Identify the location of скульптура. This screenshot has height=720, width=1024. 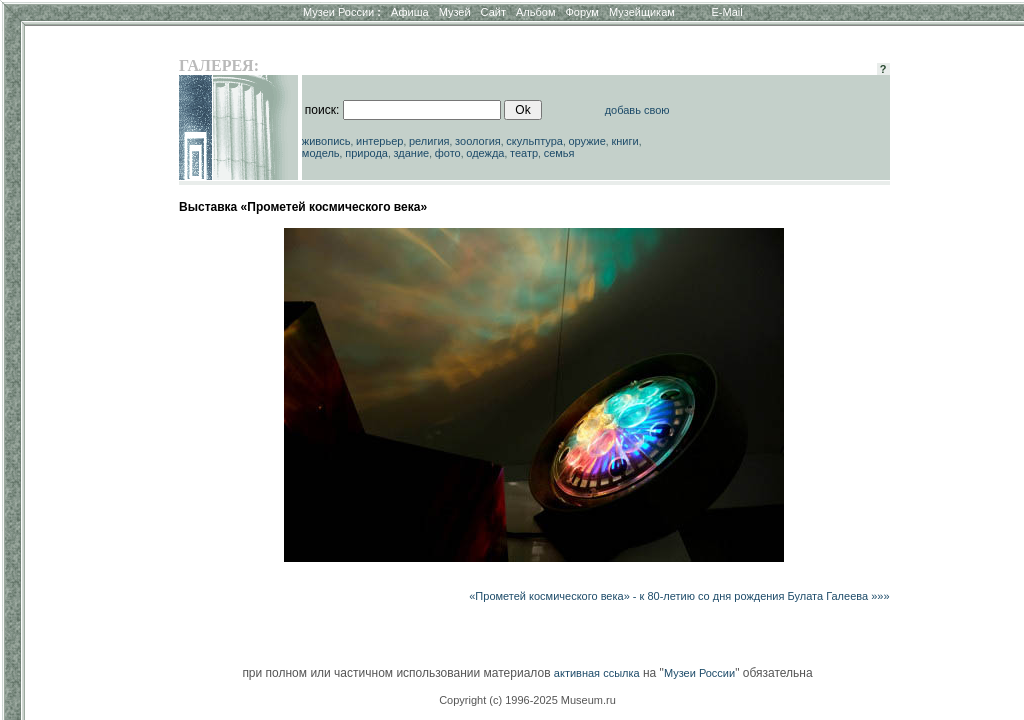
(534, 141).